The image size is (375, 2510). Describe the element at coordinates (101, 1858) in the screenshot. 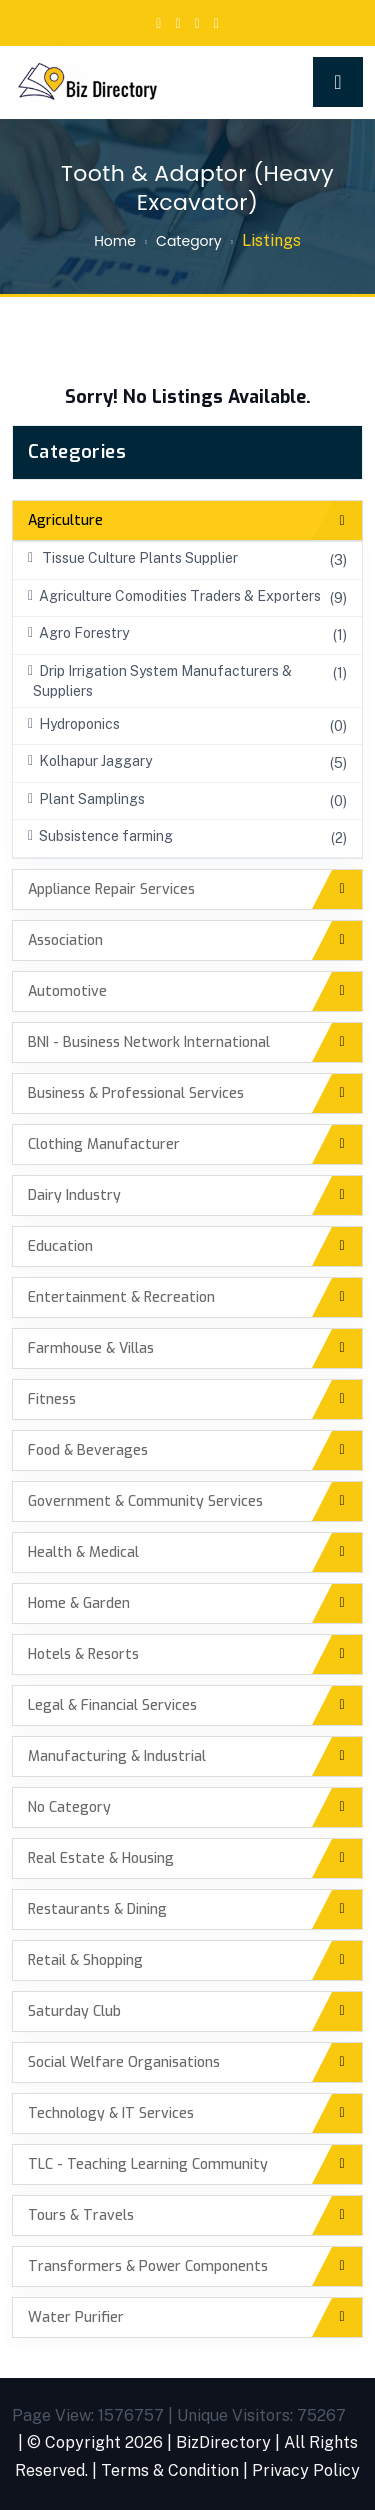

I see `Real Estate & Housing` at that location.